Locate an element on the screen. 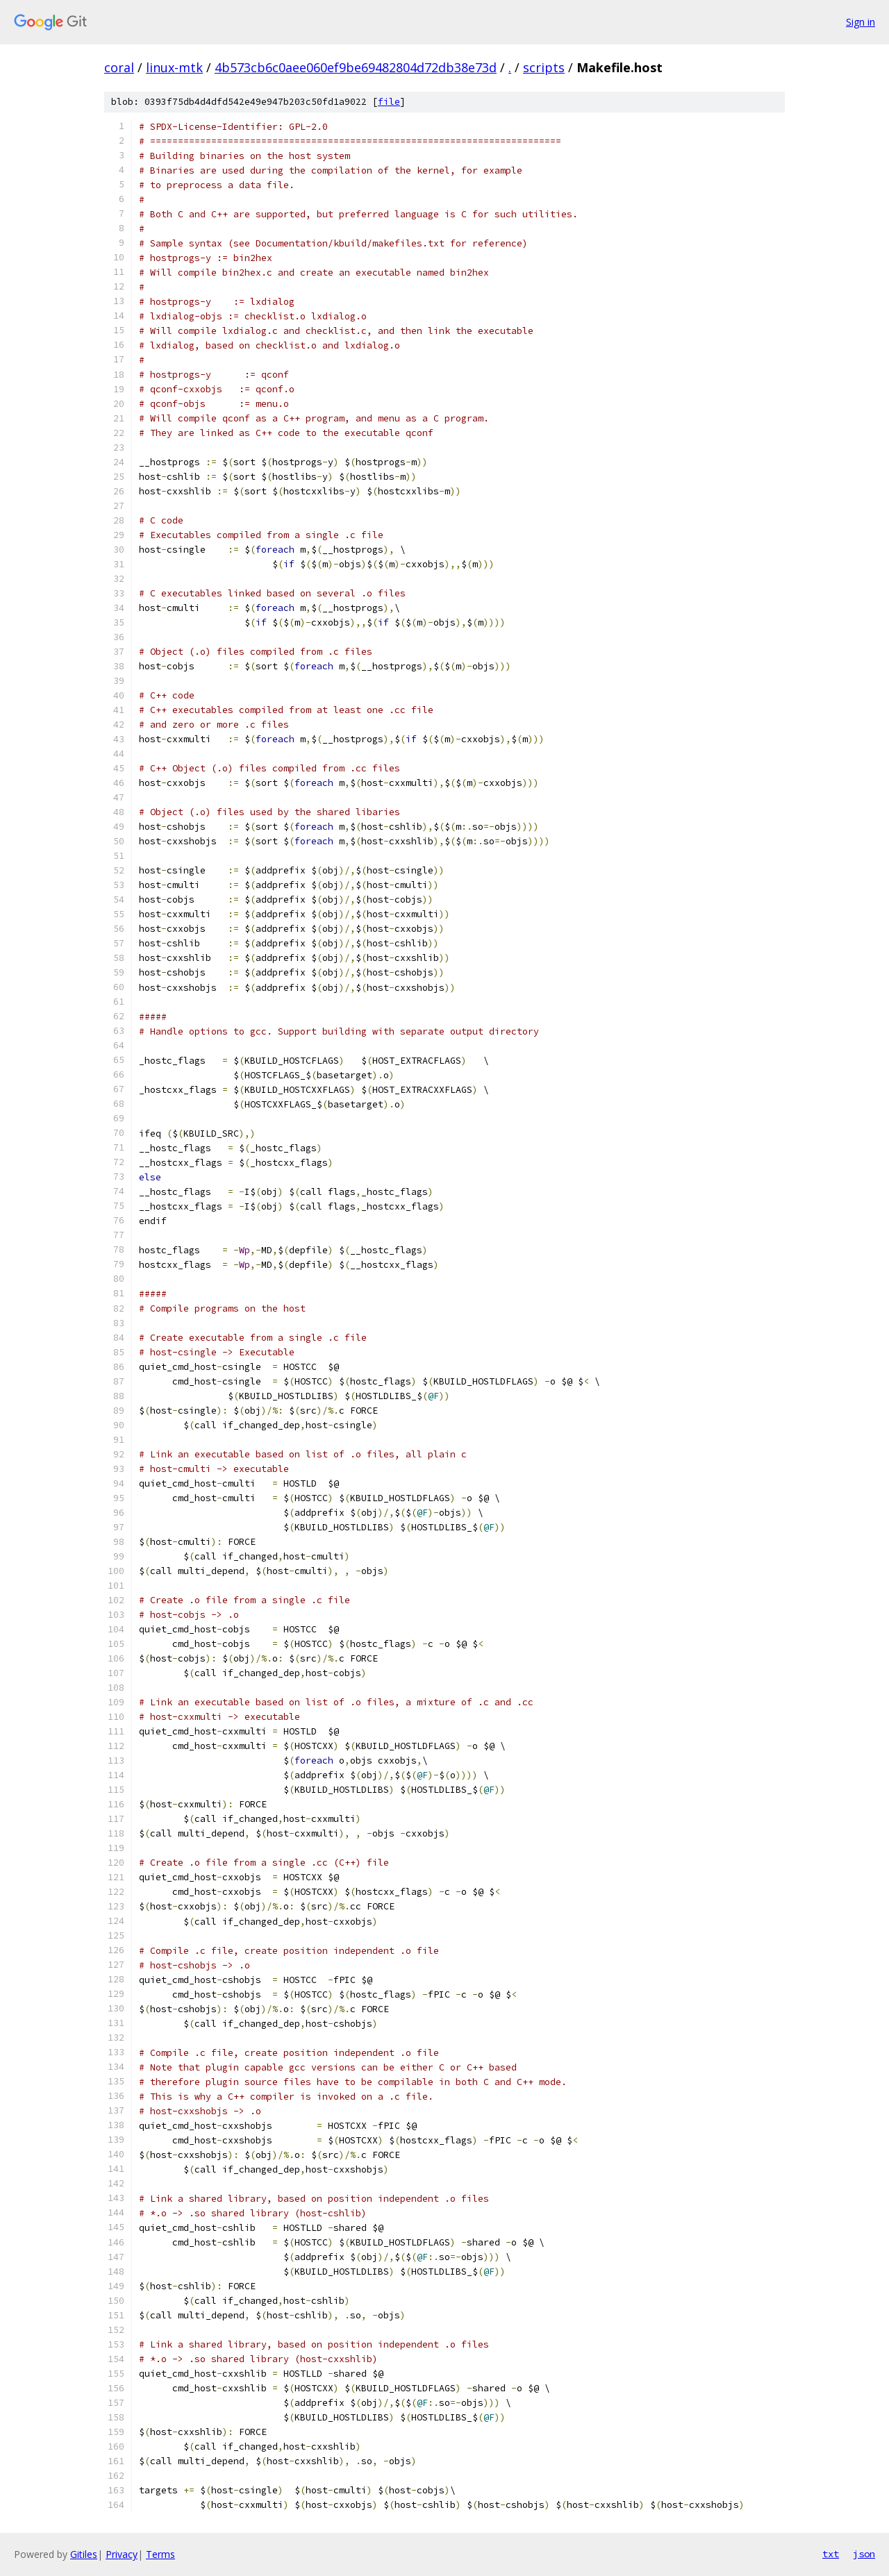  scripts is located at coordinates (544, 67).